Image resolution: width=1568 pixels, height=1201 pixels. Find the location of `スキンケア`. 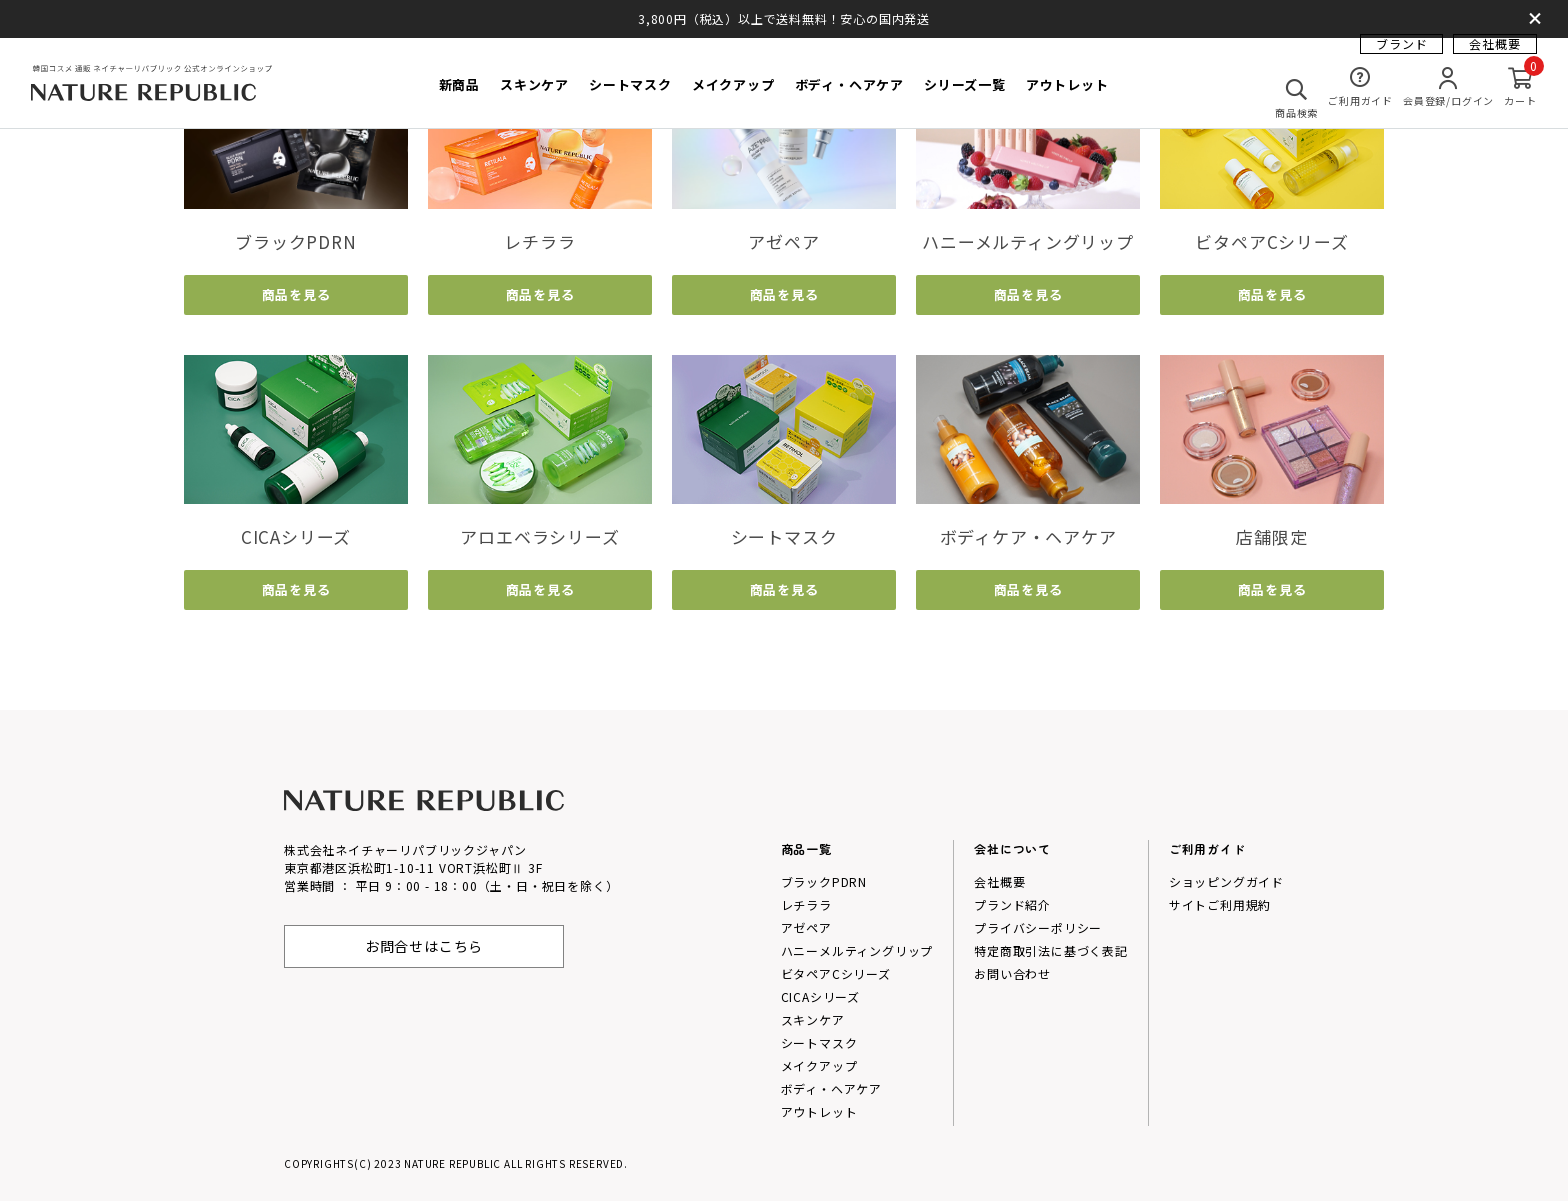

スキンケア is located at coordinates (813, 1019).